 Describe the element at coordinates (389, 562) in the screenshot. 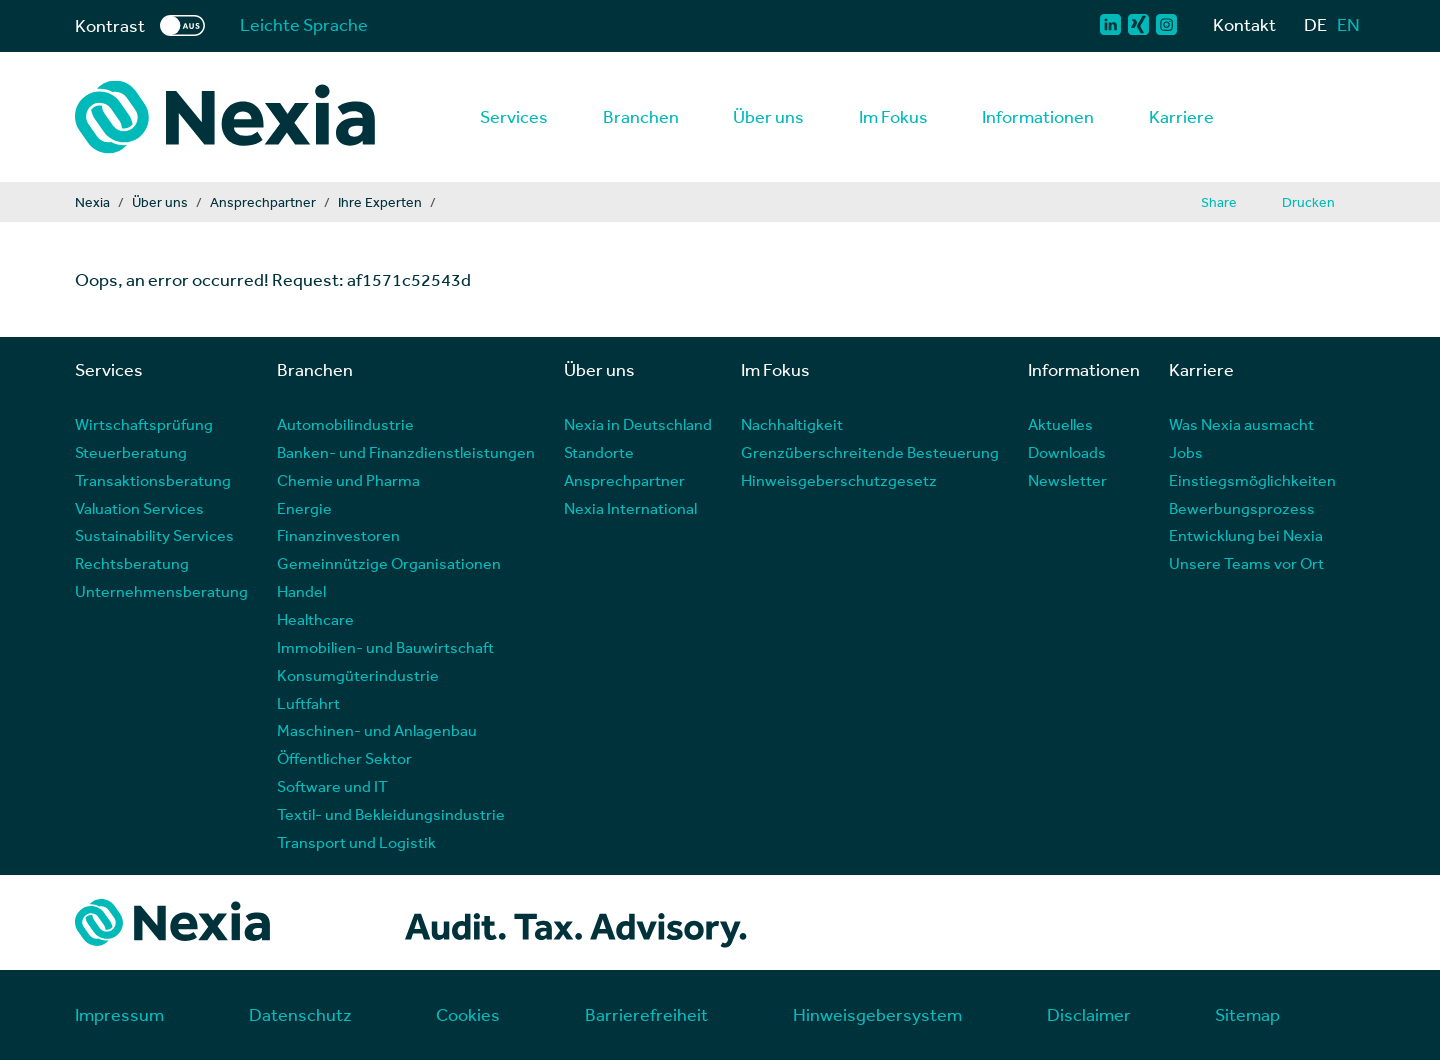

I see `Gemeinnützige Organisationen` at that location.